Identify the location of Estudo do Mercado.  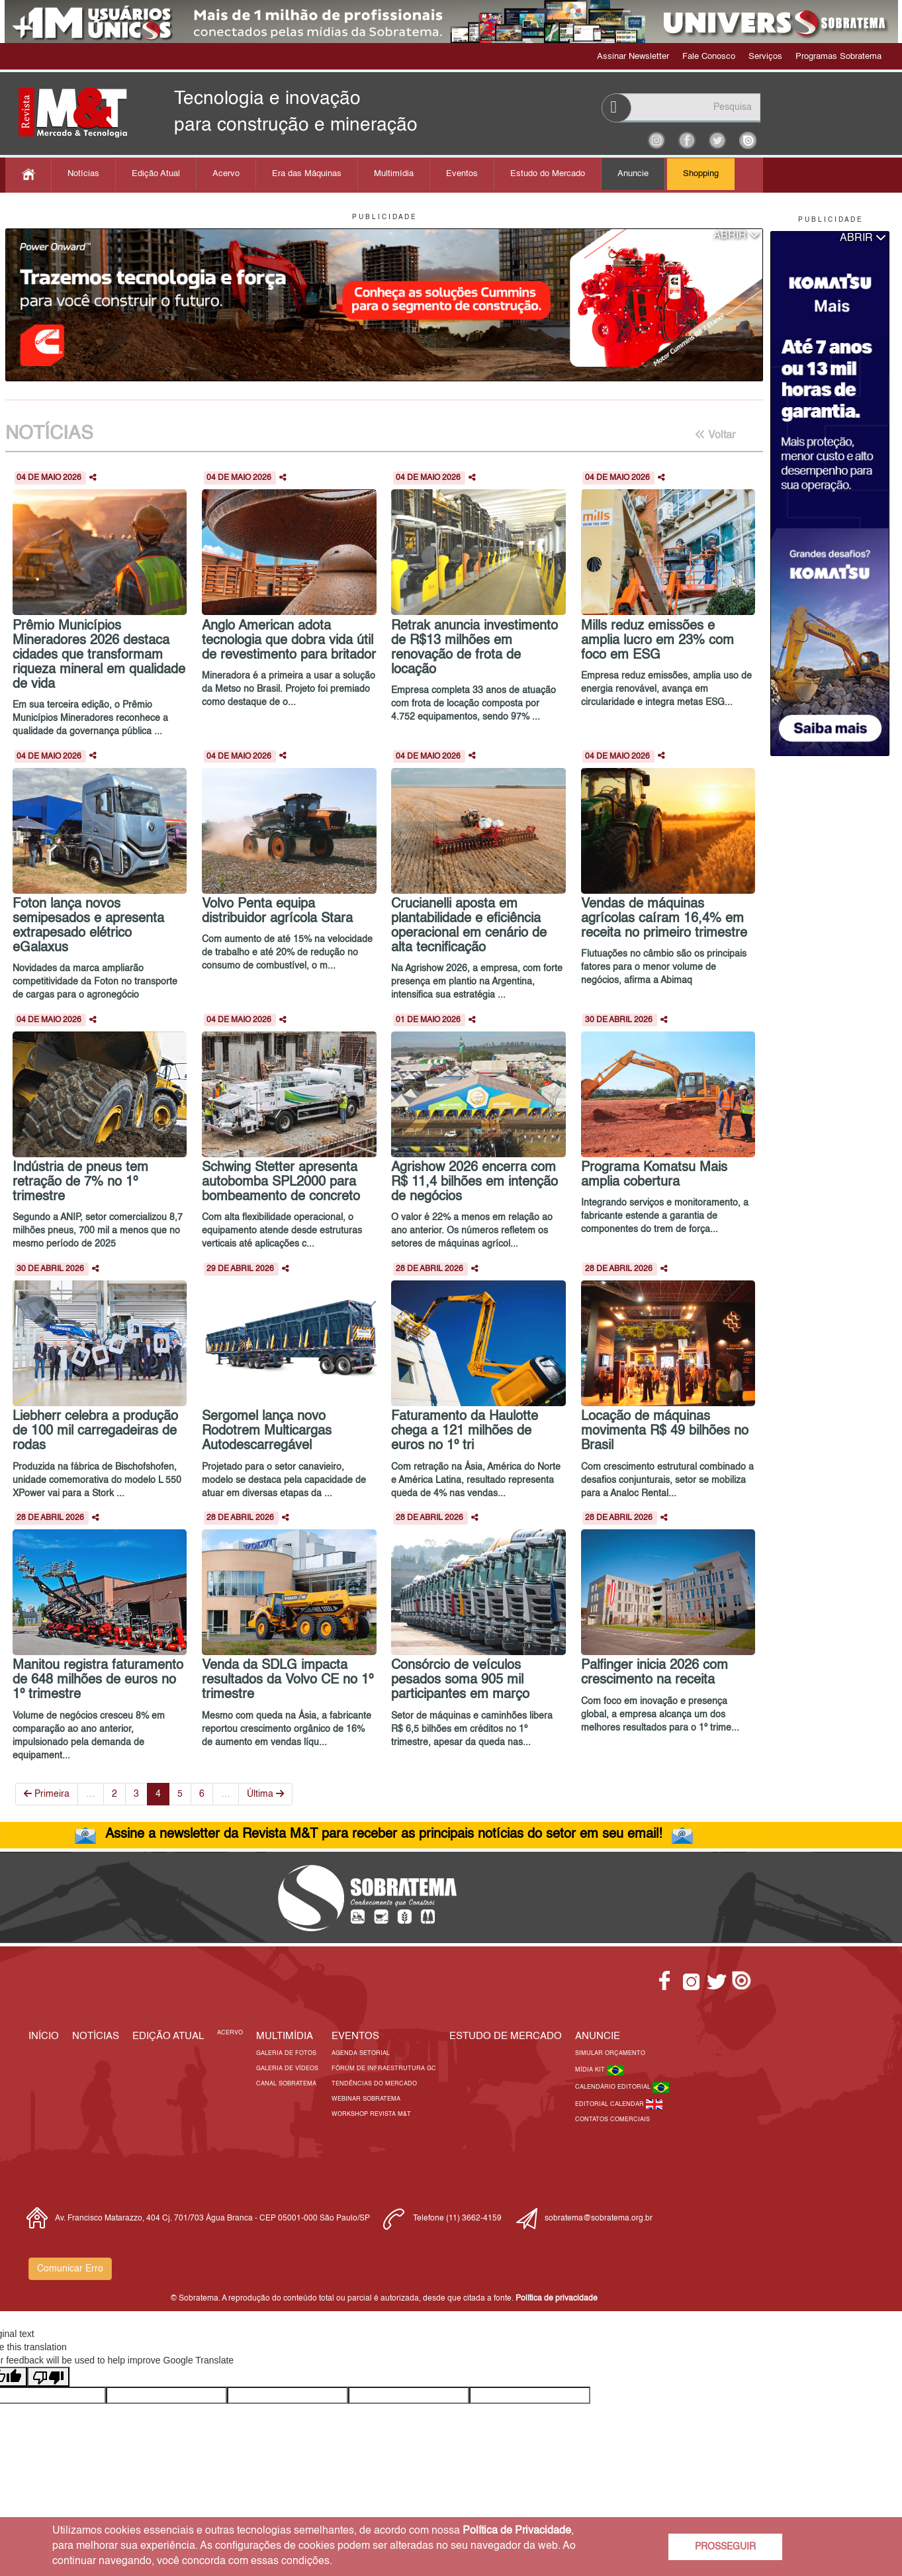
(547, 173).